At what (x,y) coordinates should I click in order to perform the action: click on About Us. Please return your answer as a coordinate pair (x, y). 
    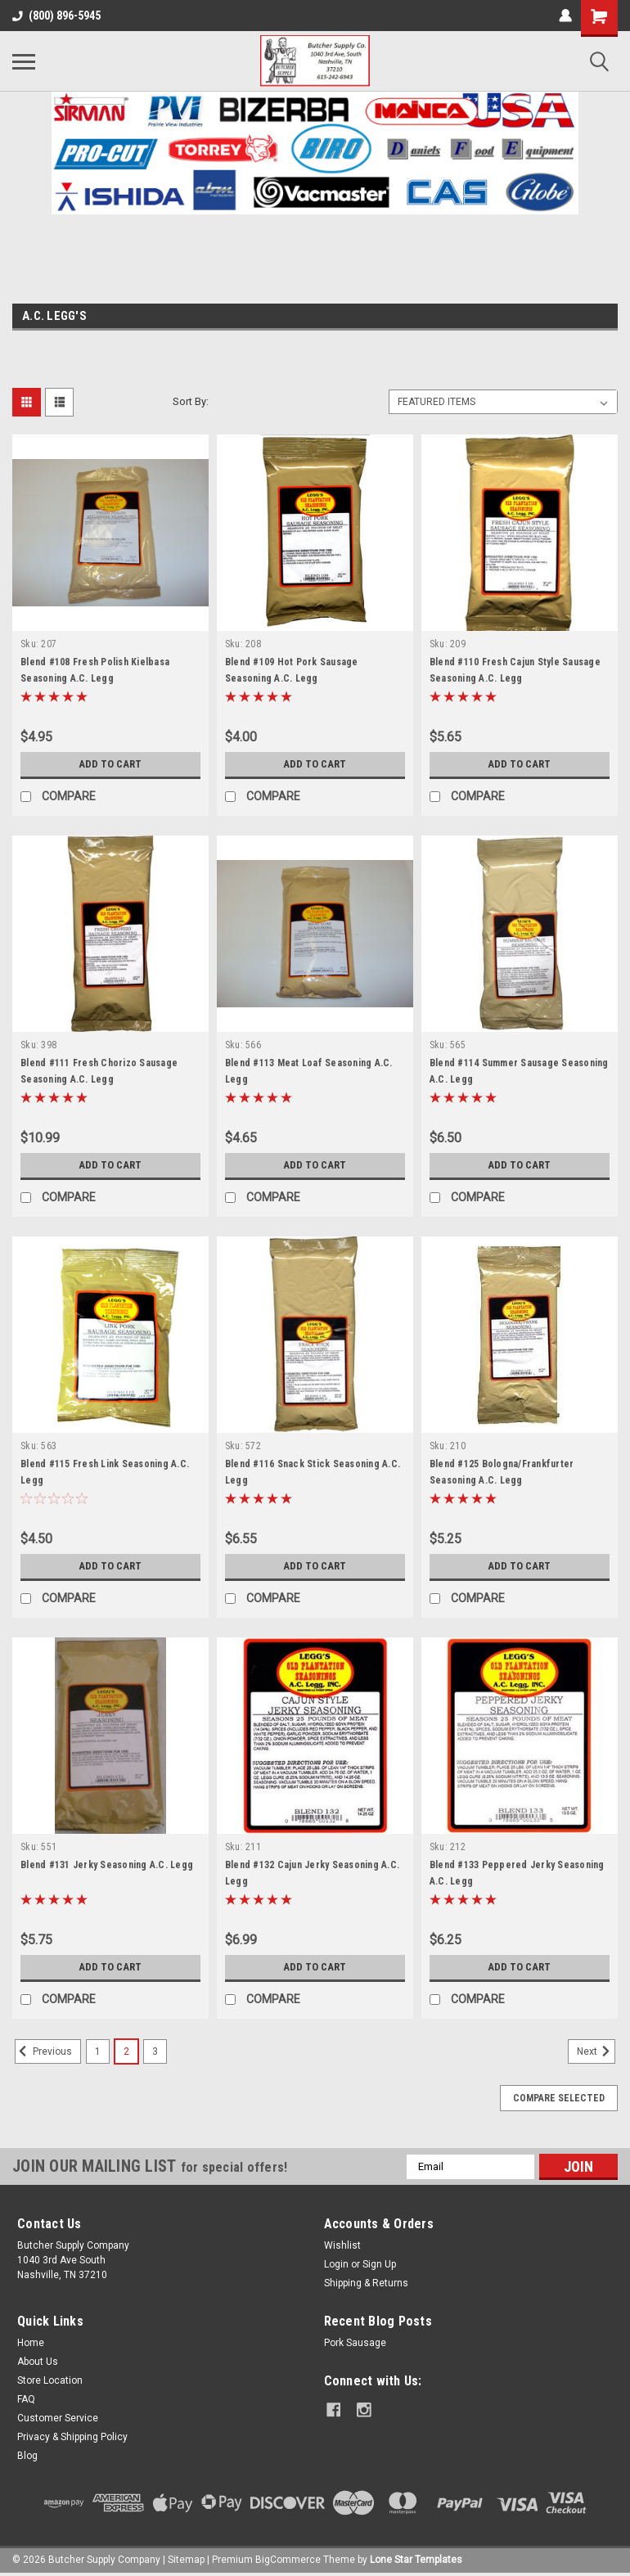
    Looking at the image, I should click on (37, 2361).